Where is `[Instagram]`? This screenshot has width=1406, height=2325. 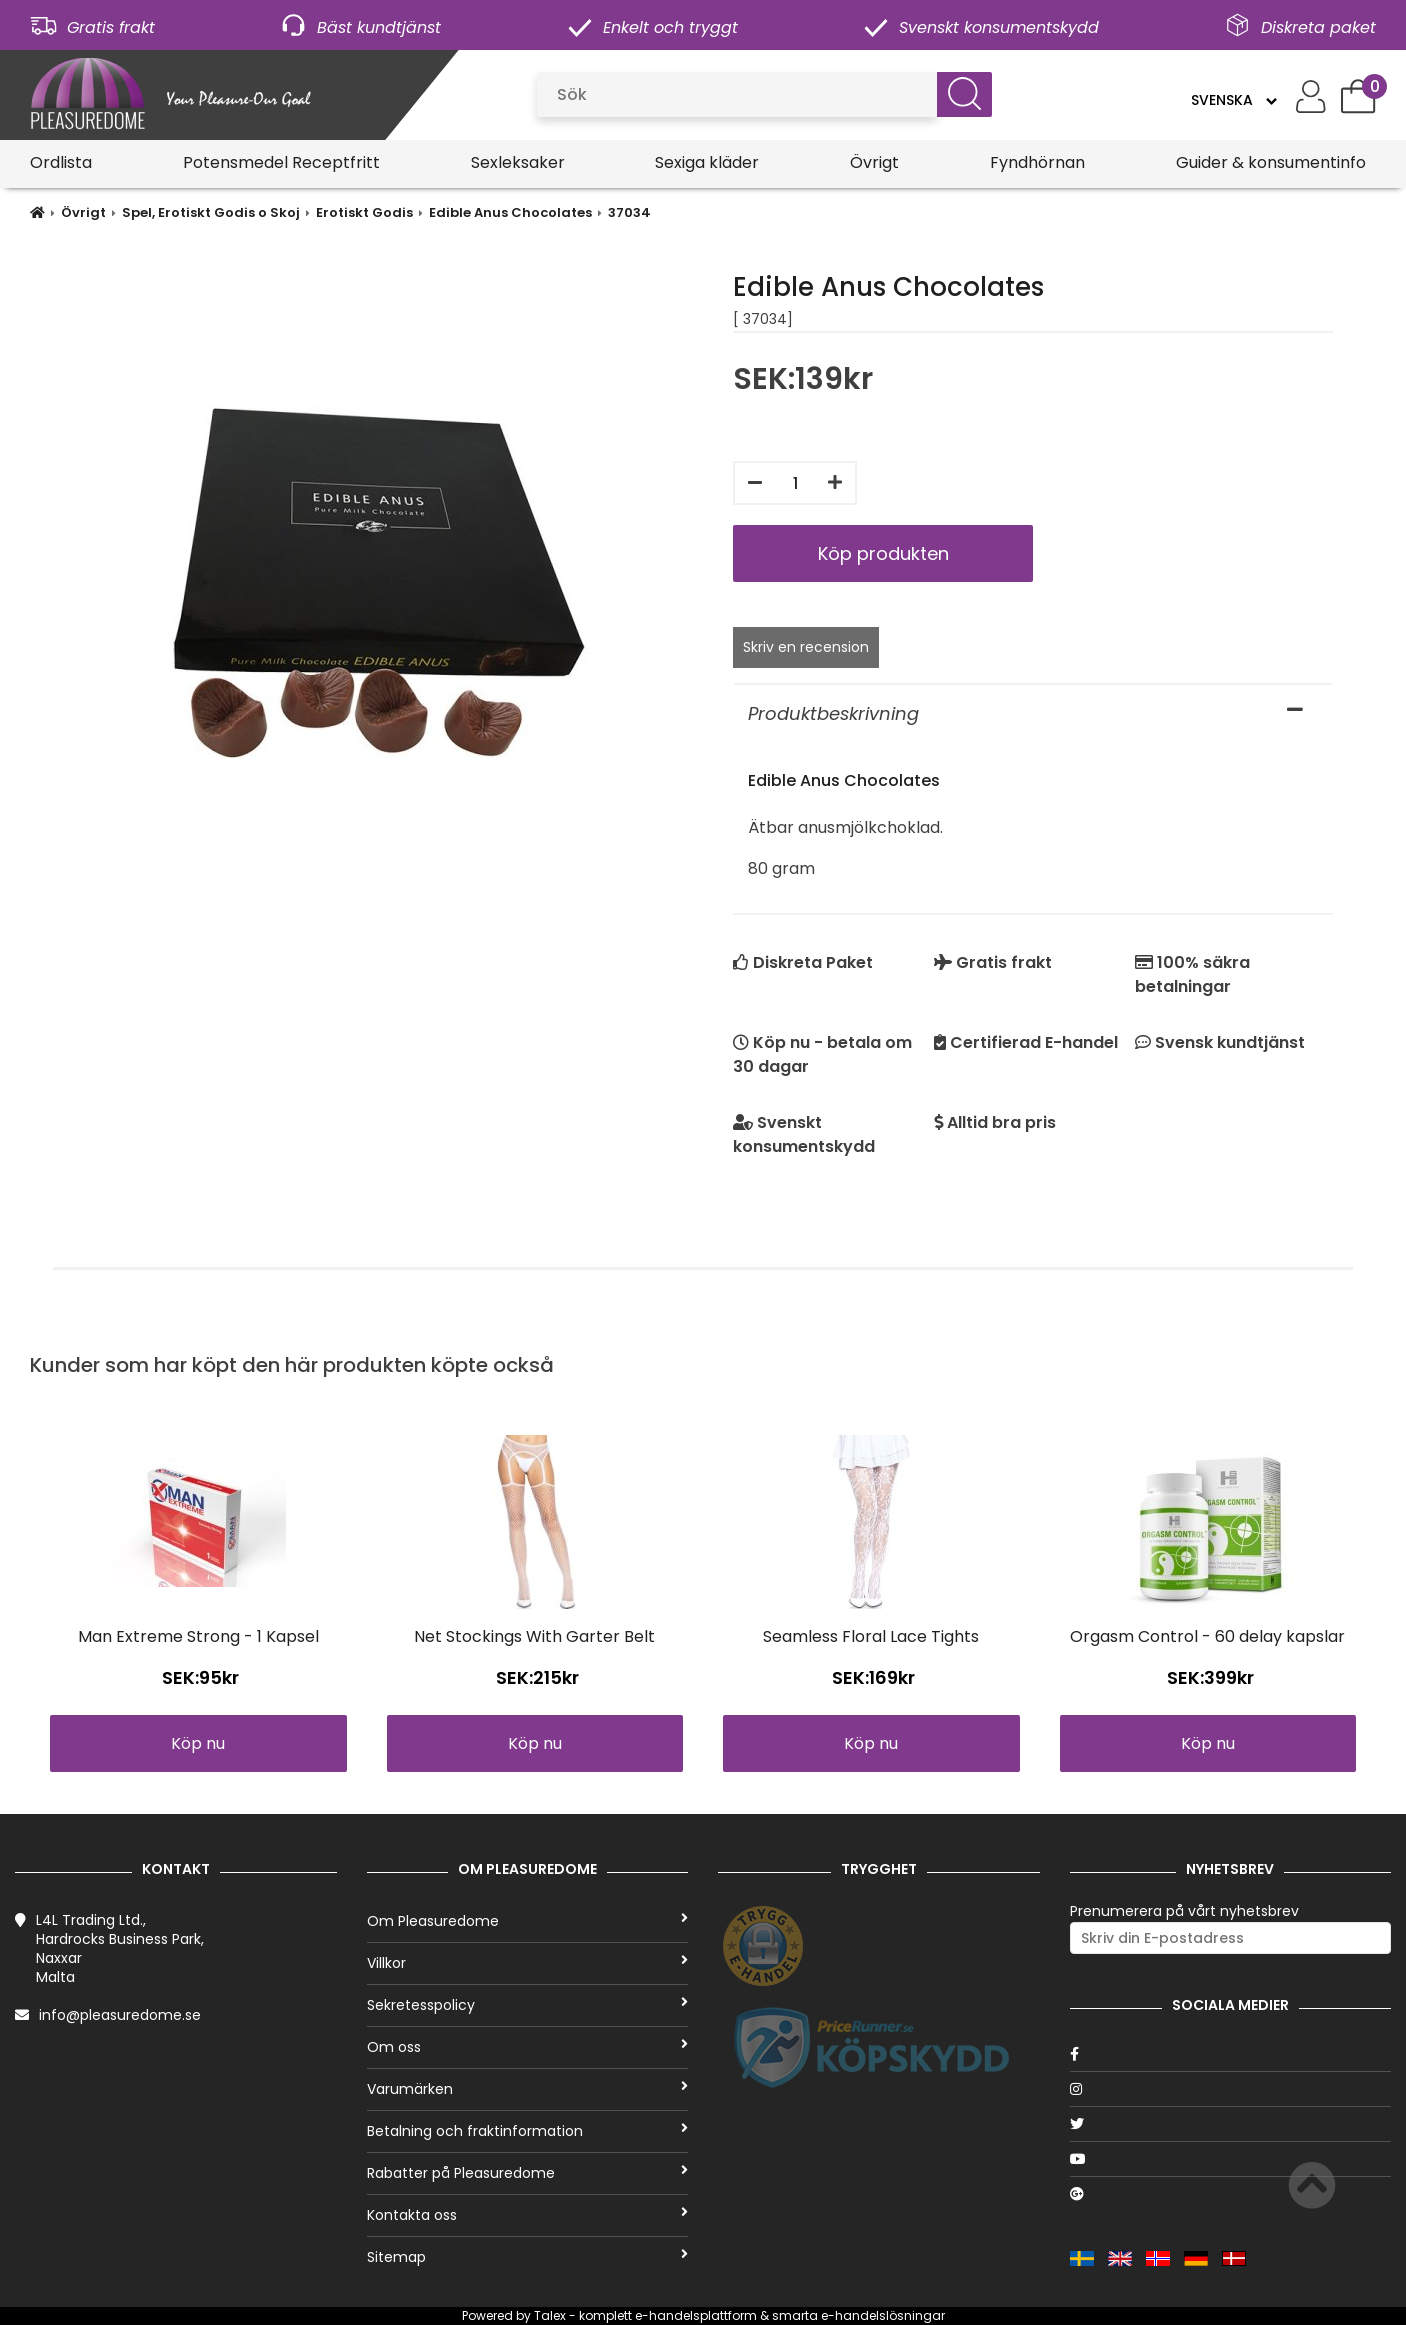
[Instagram] is located at coordinates (1231, 2089).